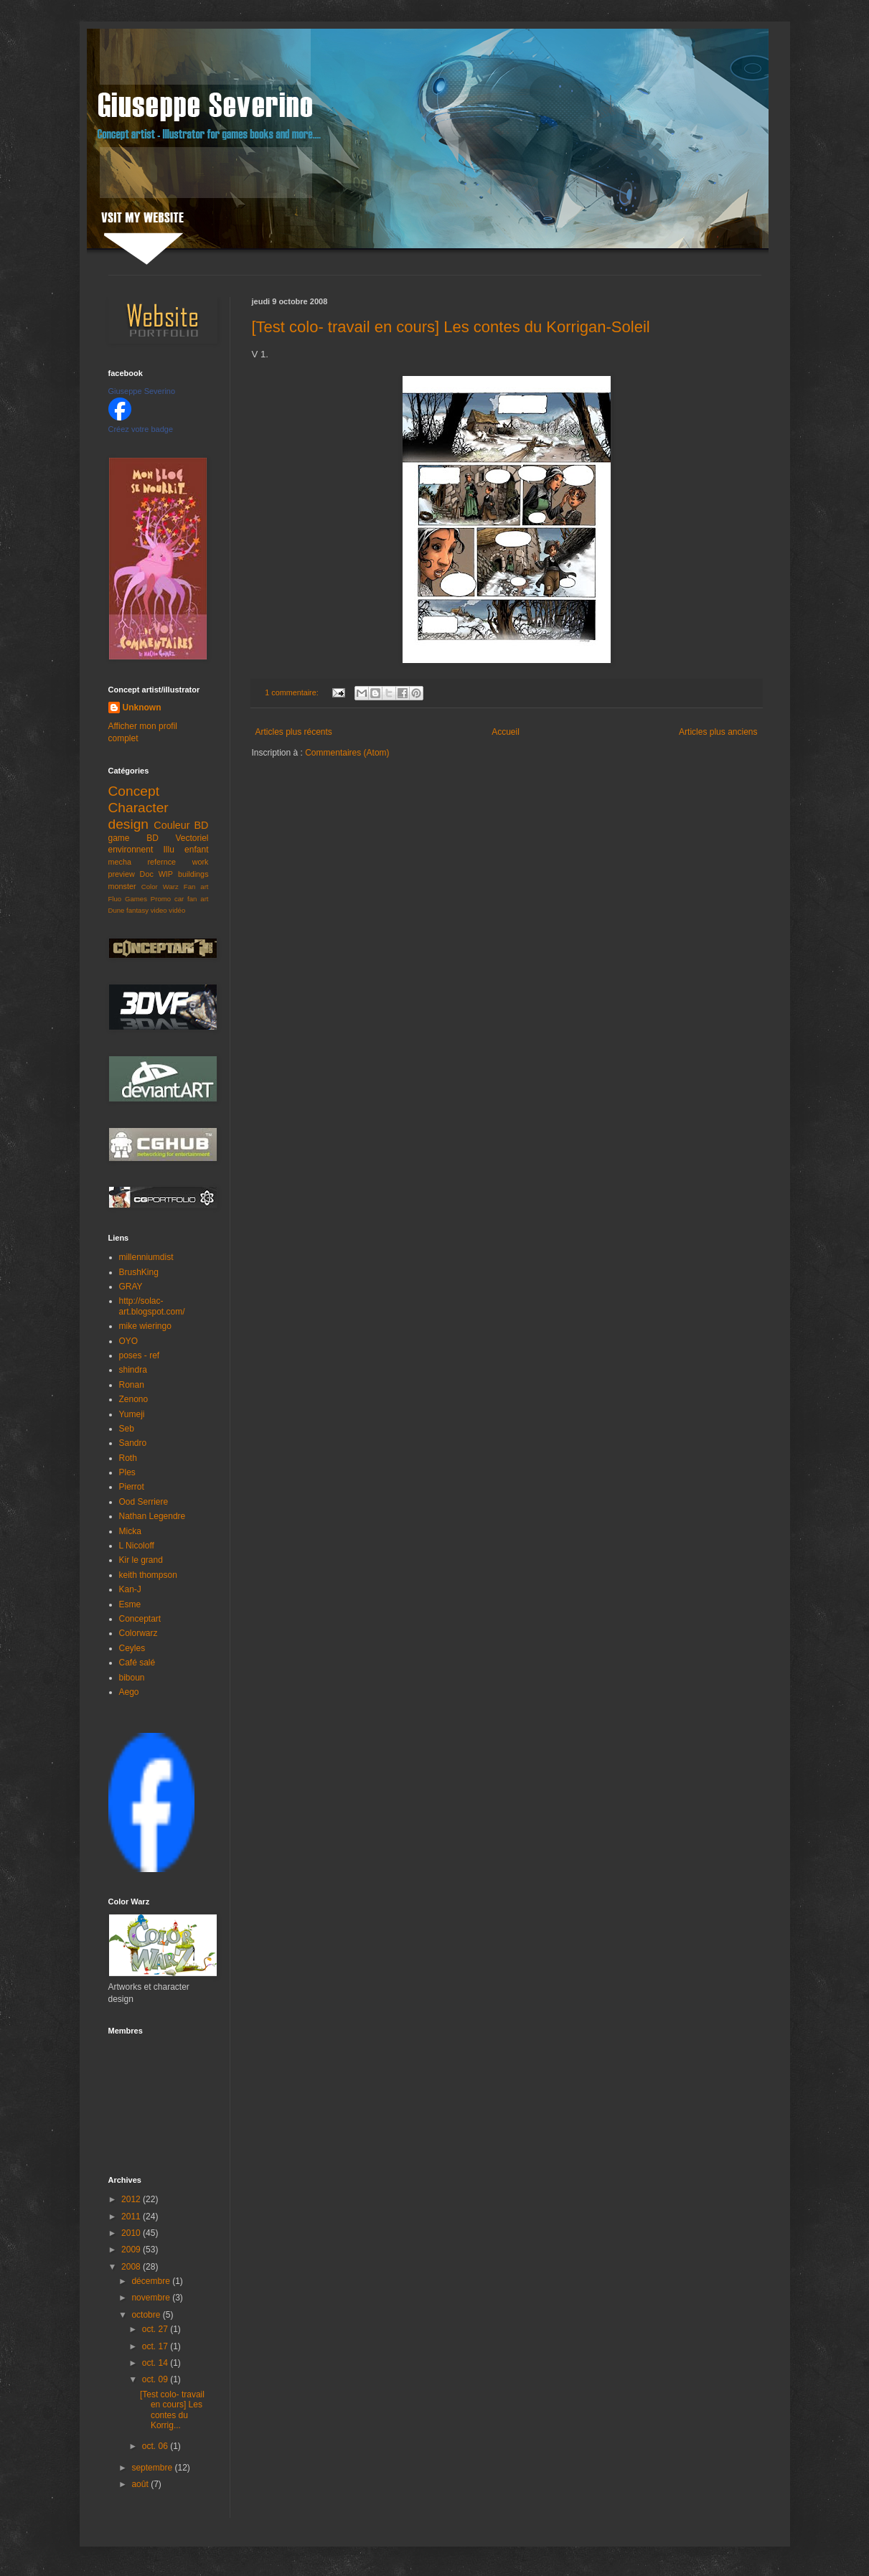 The image size is (869, 2576). I want to click on L Nicoloff, so click(136, 1546).